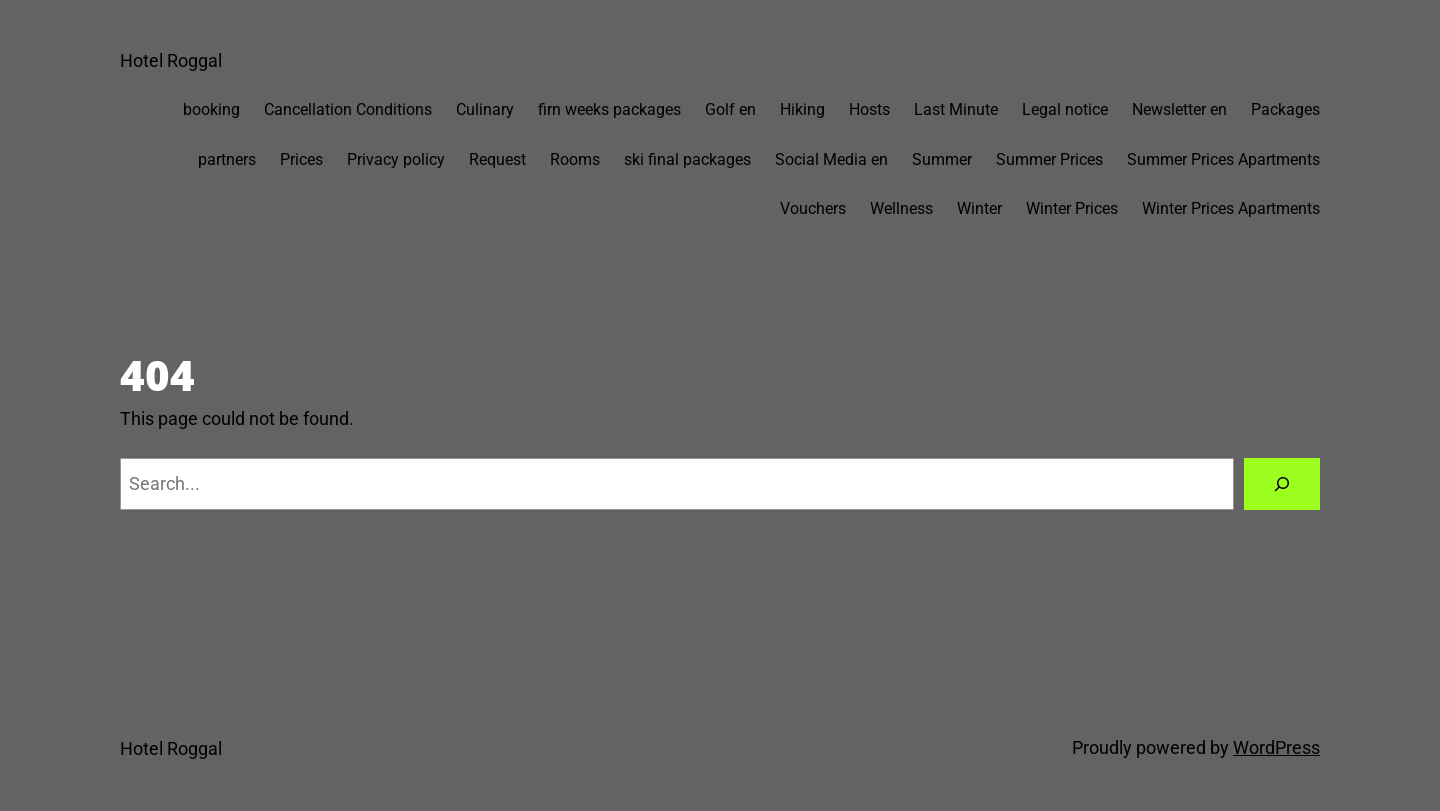 Image resolution: width=1440 pixels, height=811 pixels. What do you see at coordinates (609, 109) in the screenshot?
I see `firn weeks packages` at bounding box center [609, 109].